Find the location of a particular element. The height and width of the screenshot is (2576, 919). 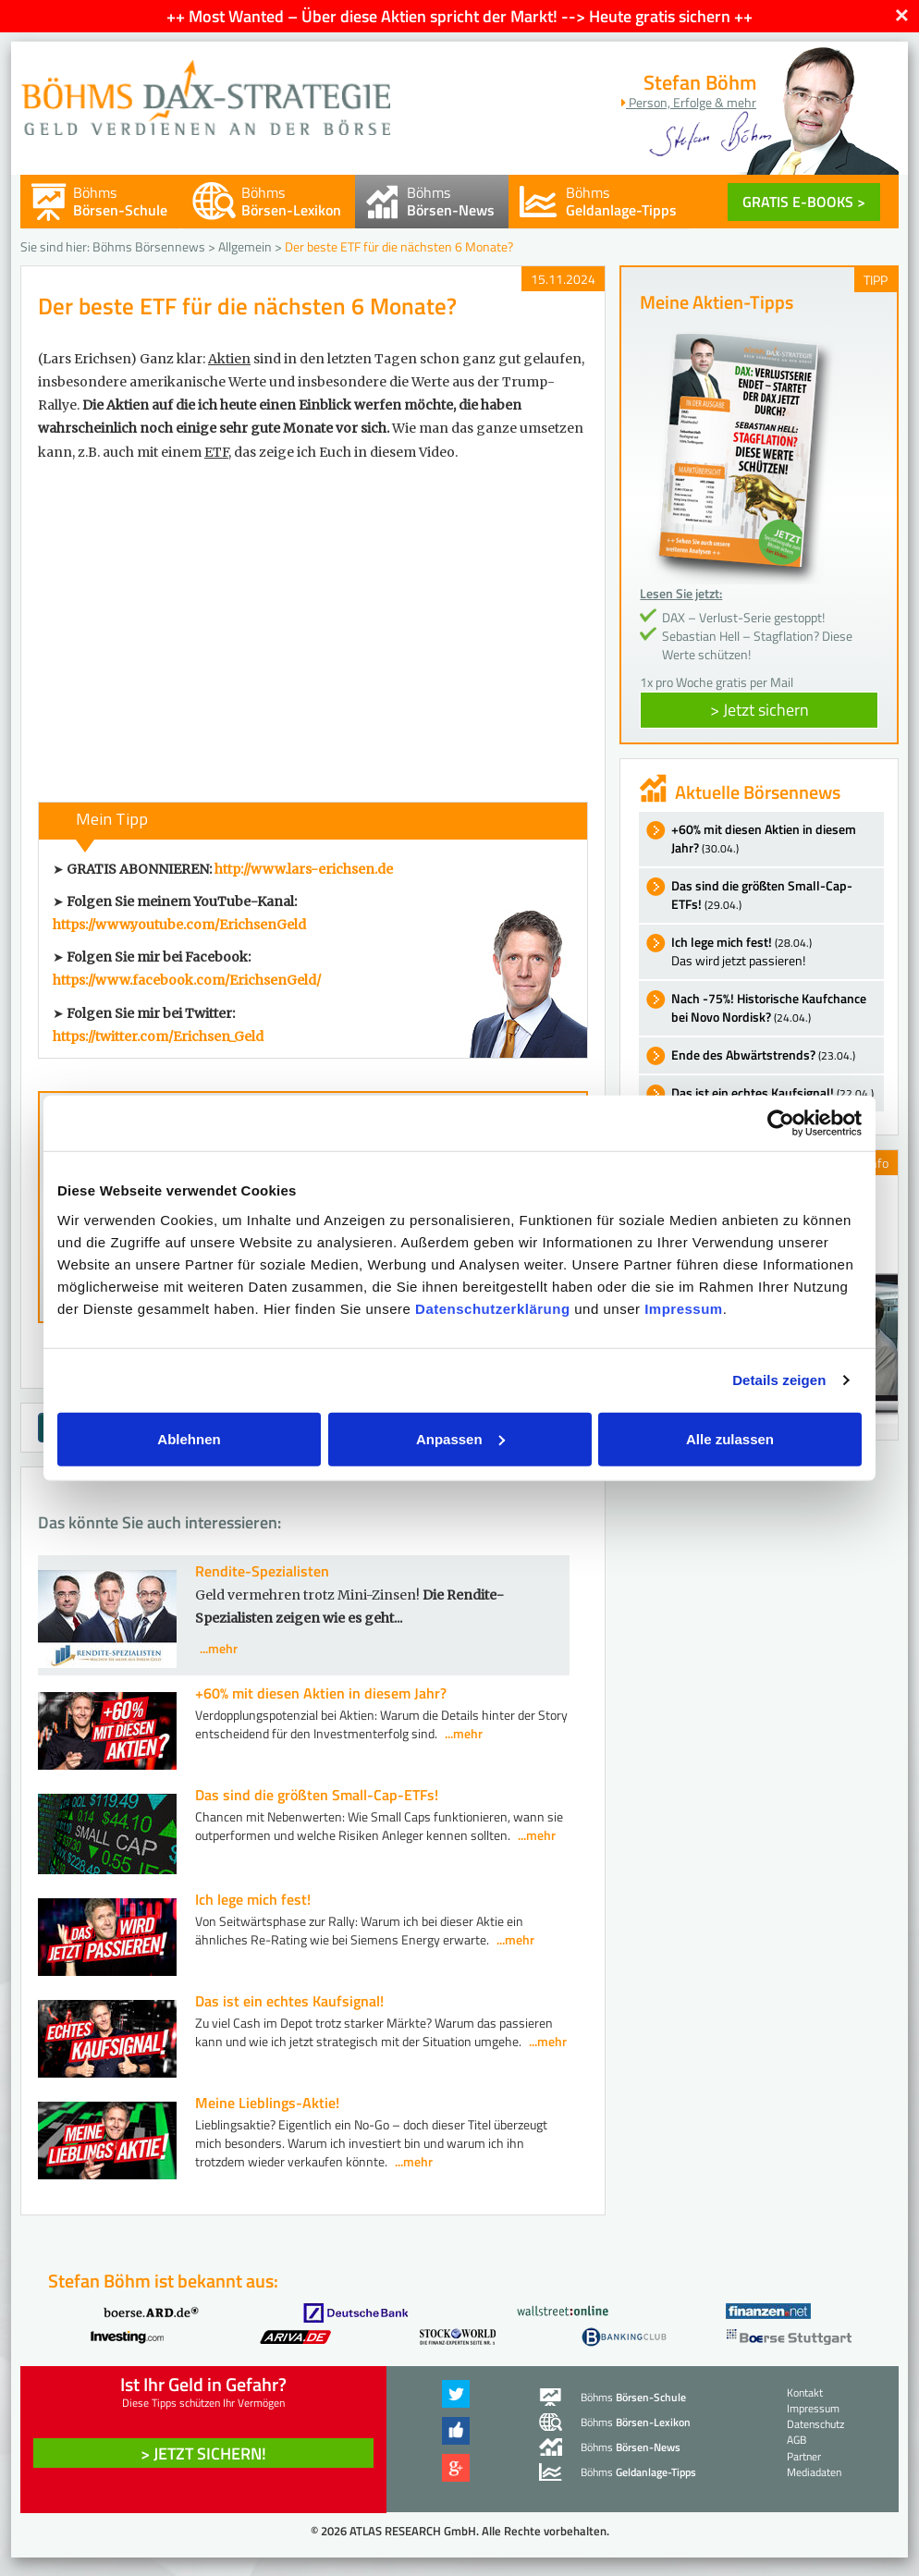

Böhms is located at coordinates (120, 201).